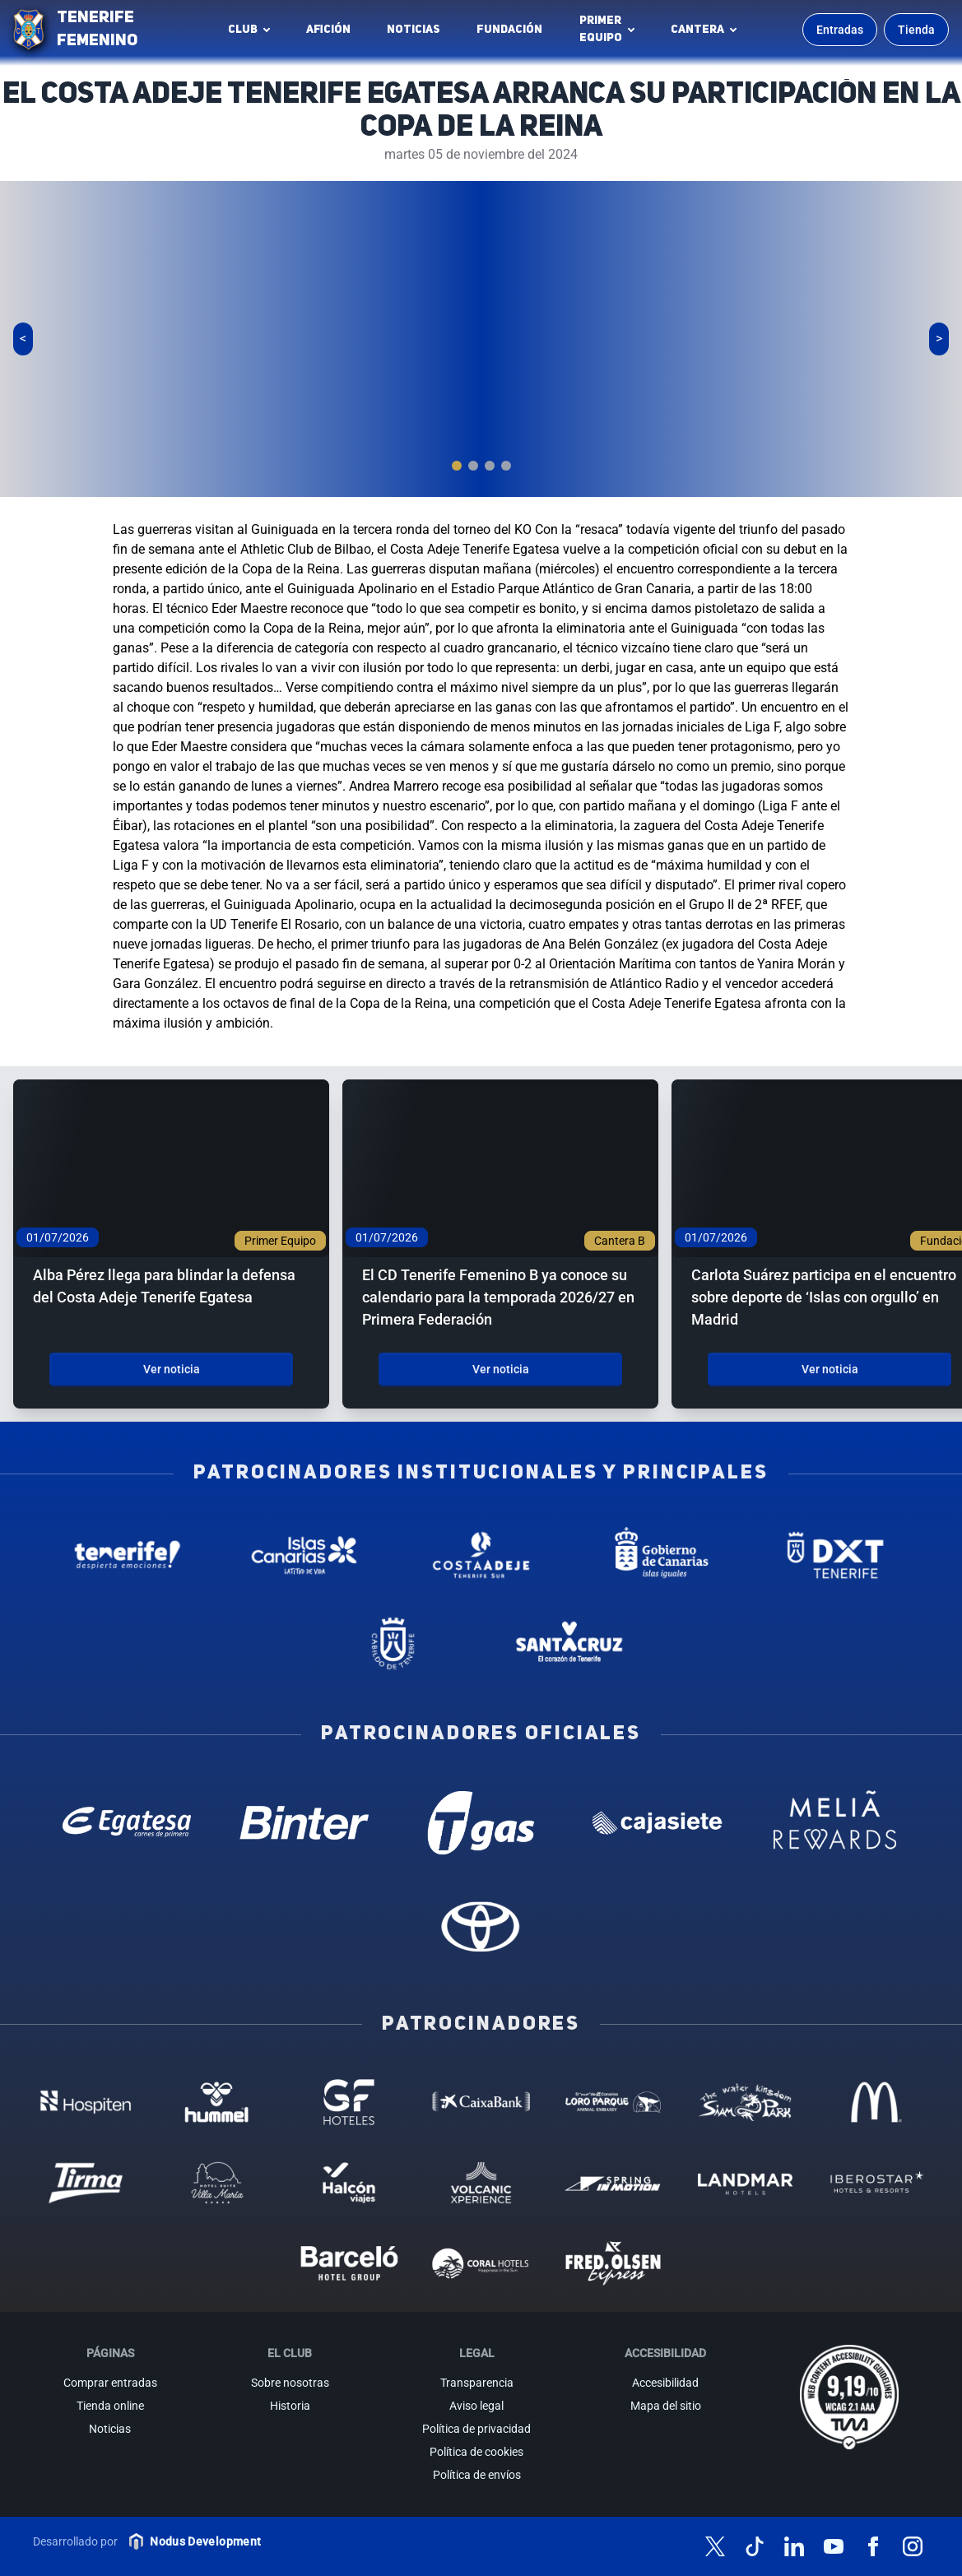 This screenshot has height=2576, width=962. I want to click on Historia, so click(290, 2405).